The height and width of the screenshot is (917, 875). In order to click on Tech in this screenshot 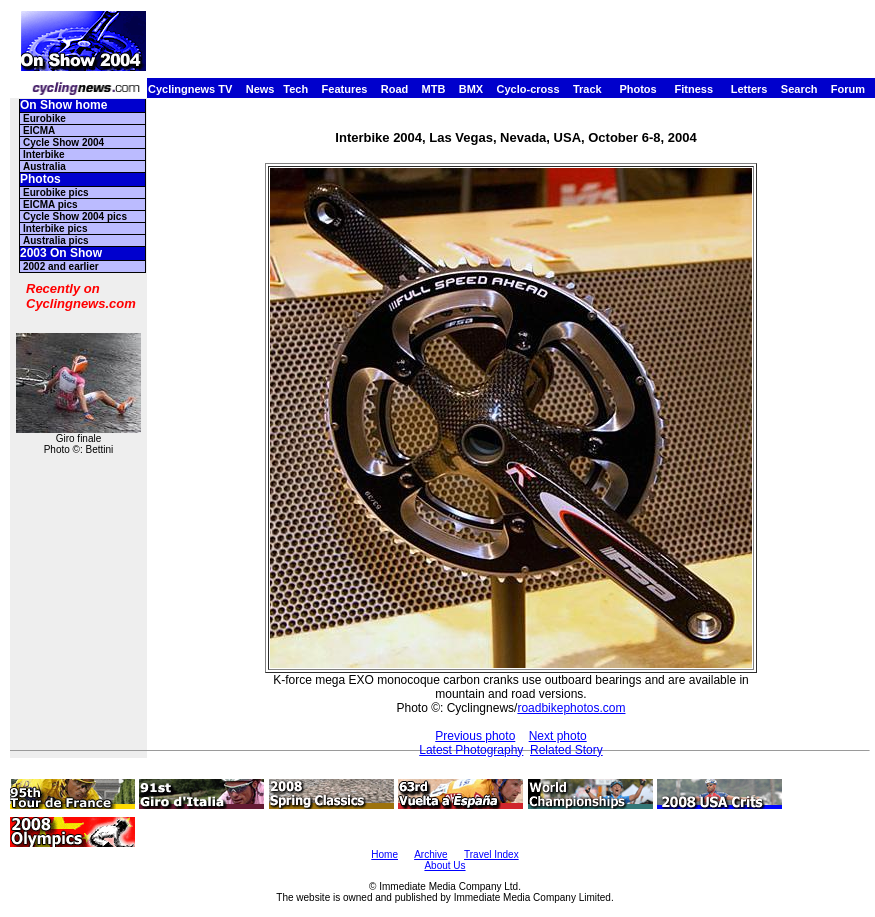, I will do `click(295, 89)`.